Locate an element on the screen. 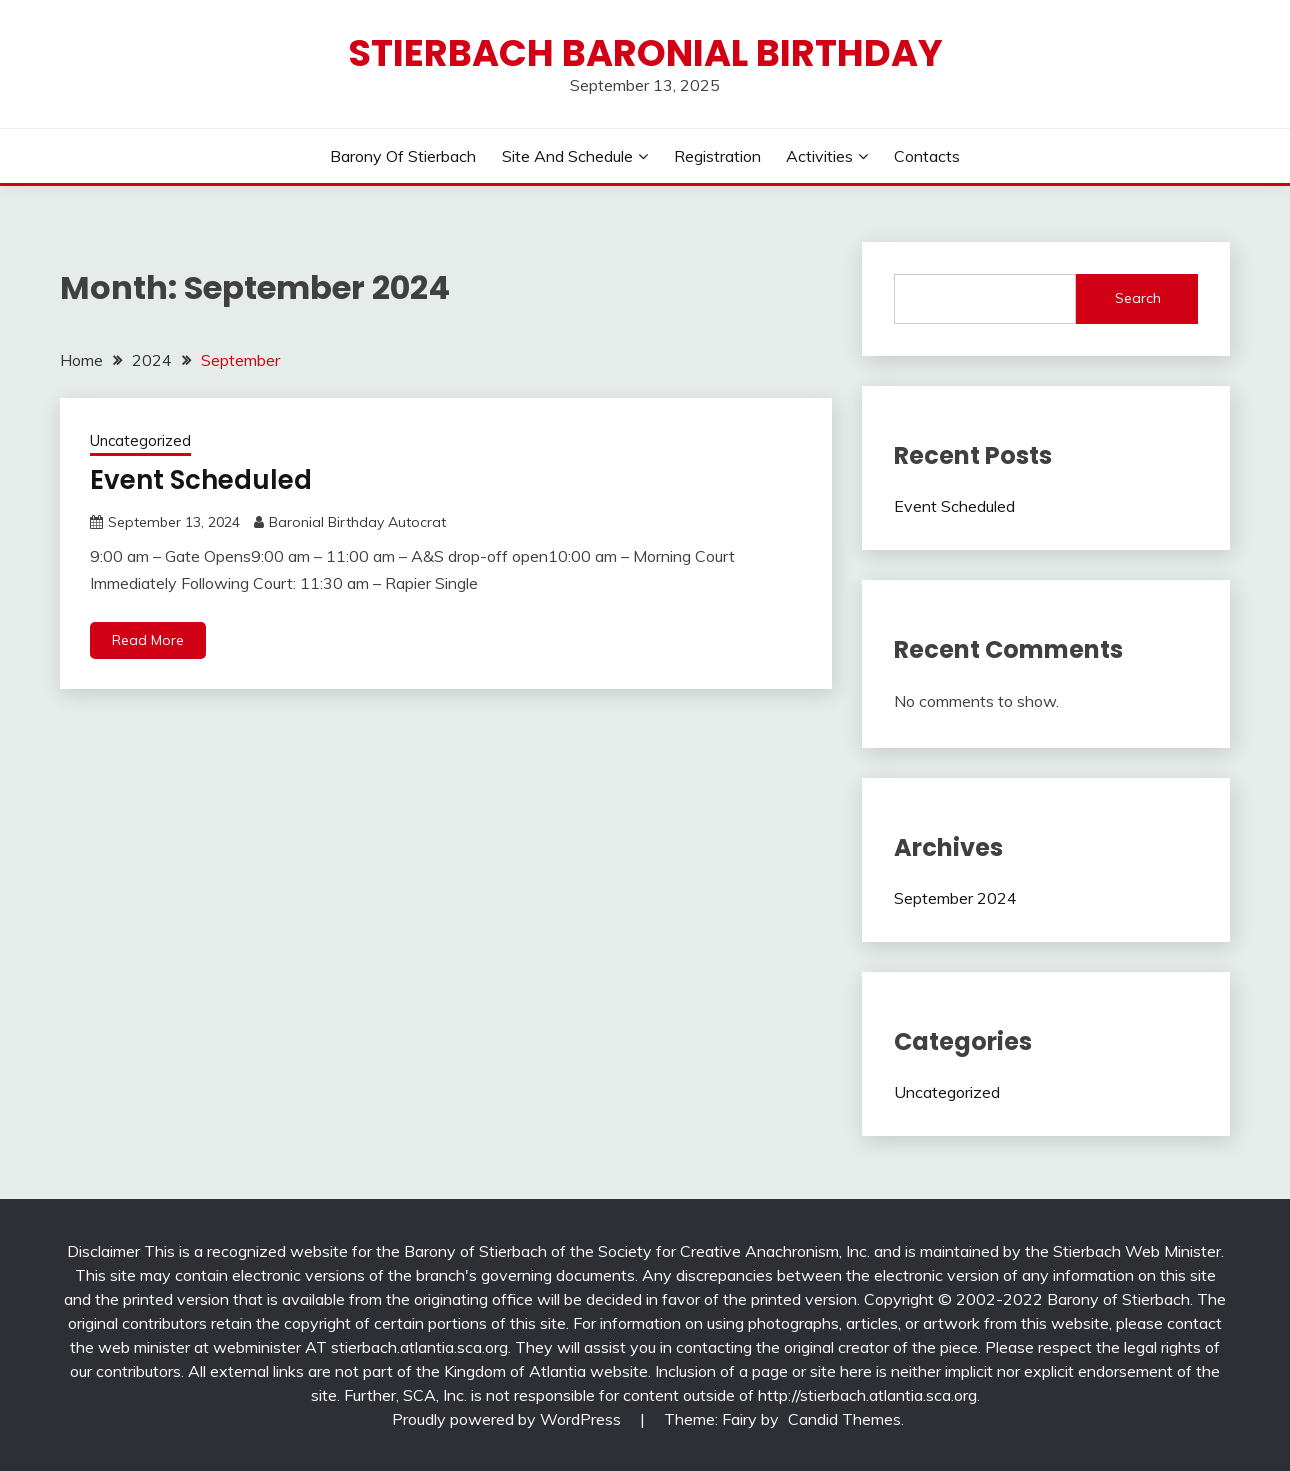 The height and width of the screenshot is (1471, 1290). Site And Schedule is located at coordinates (567, 156).